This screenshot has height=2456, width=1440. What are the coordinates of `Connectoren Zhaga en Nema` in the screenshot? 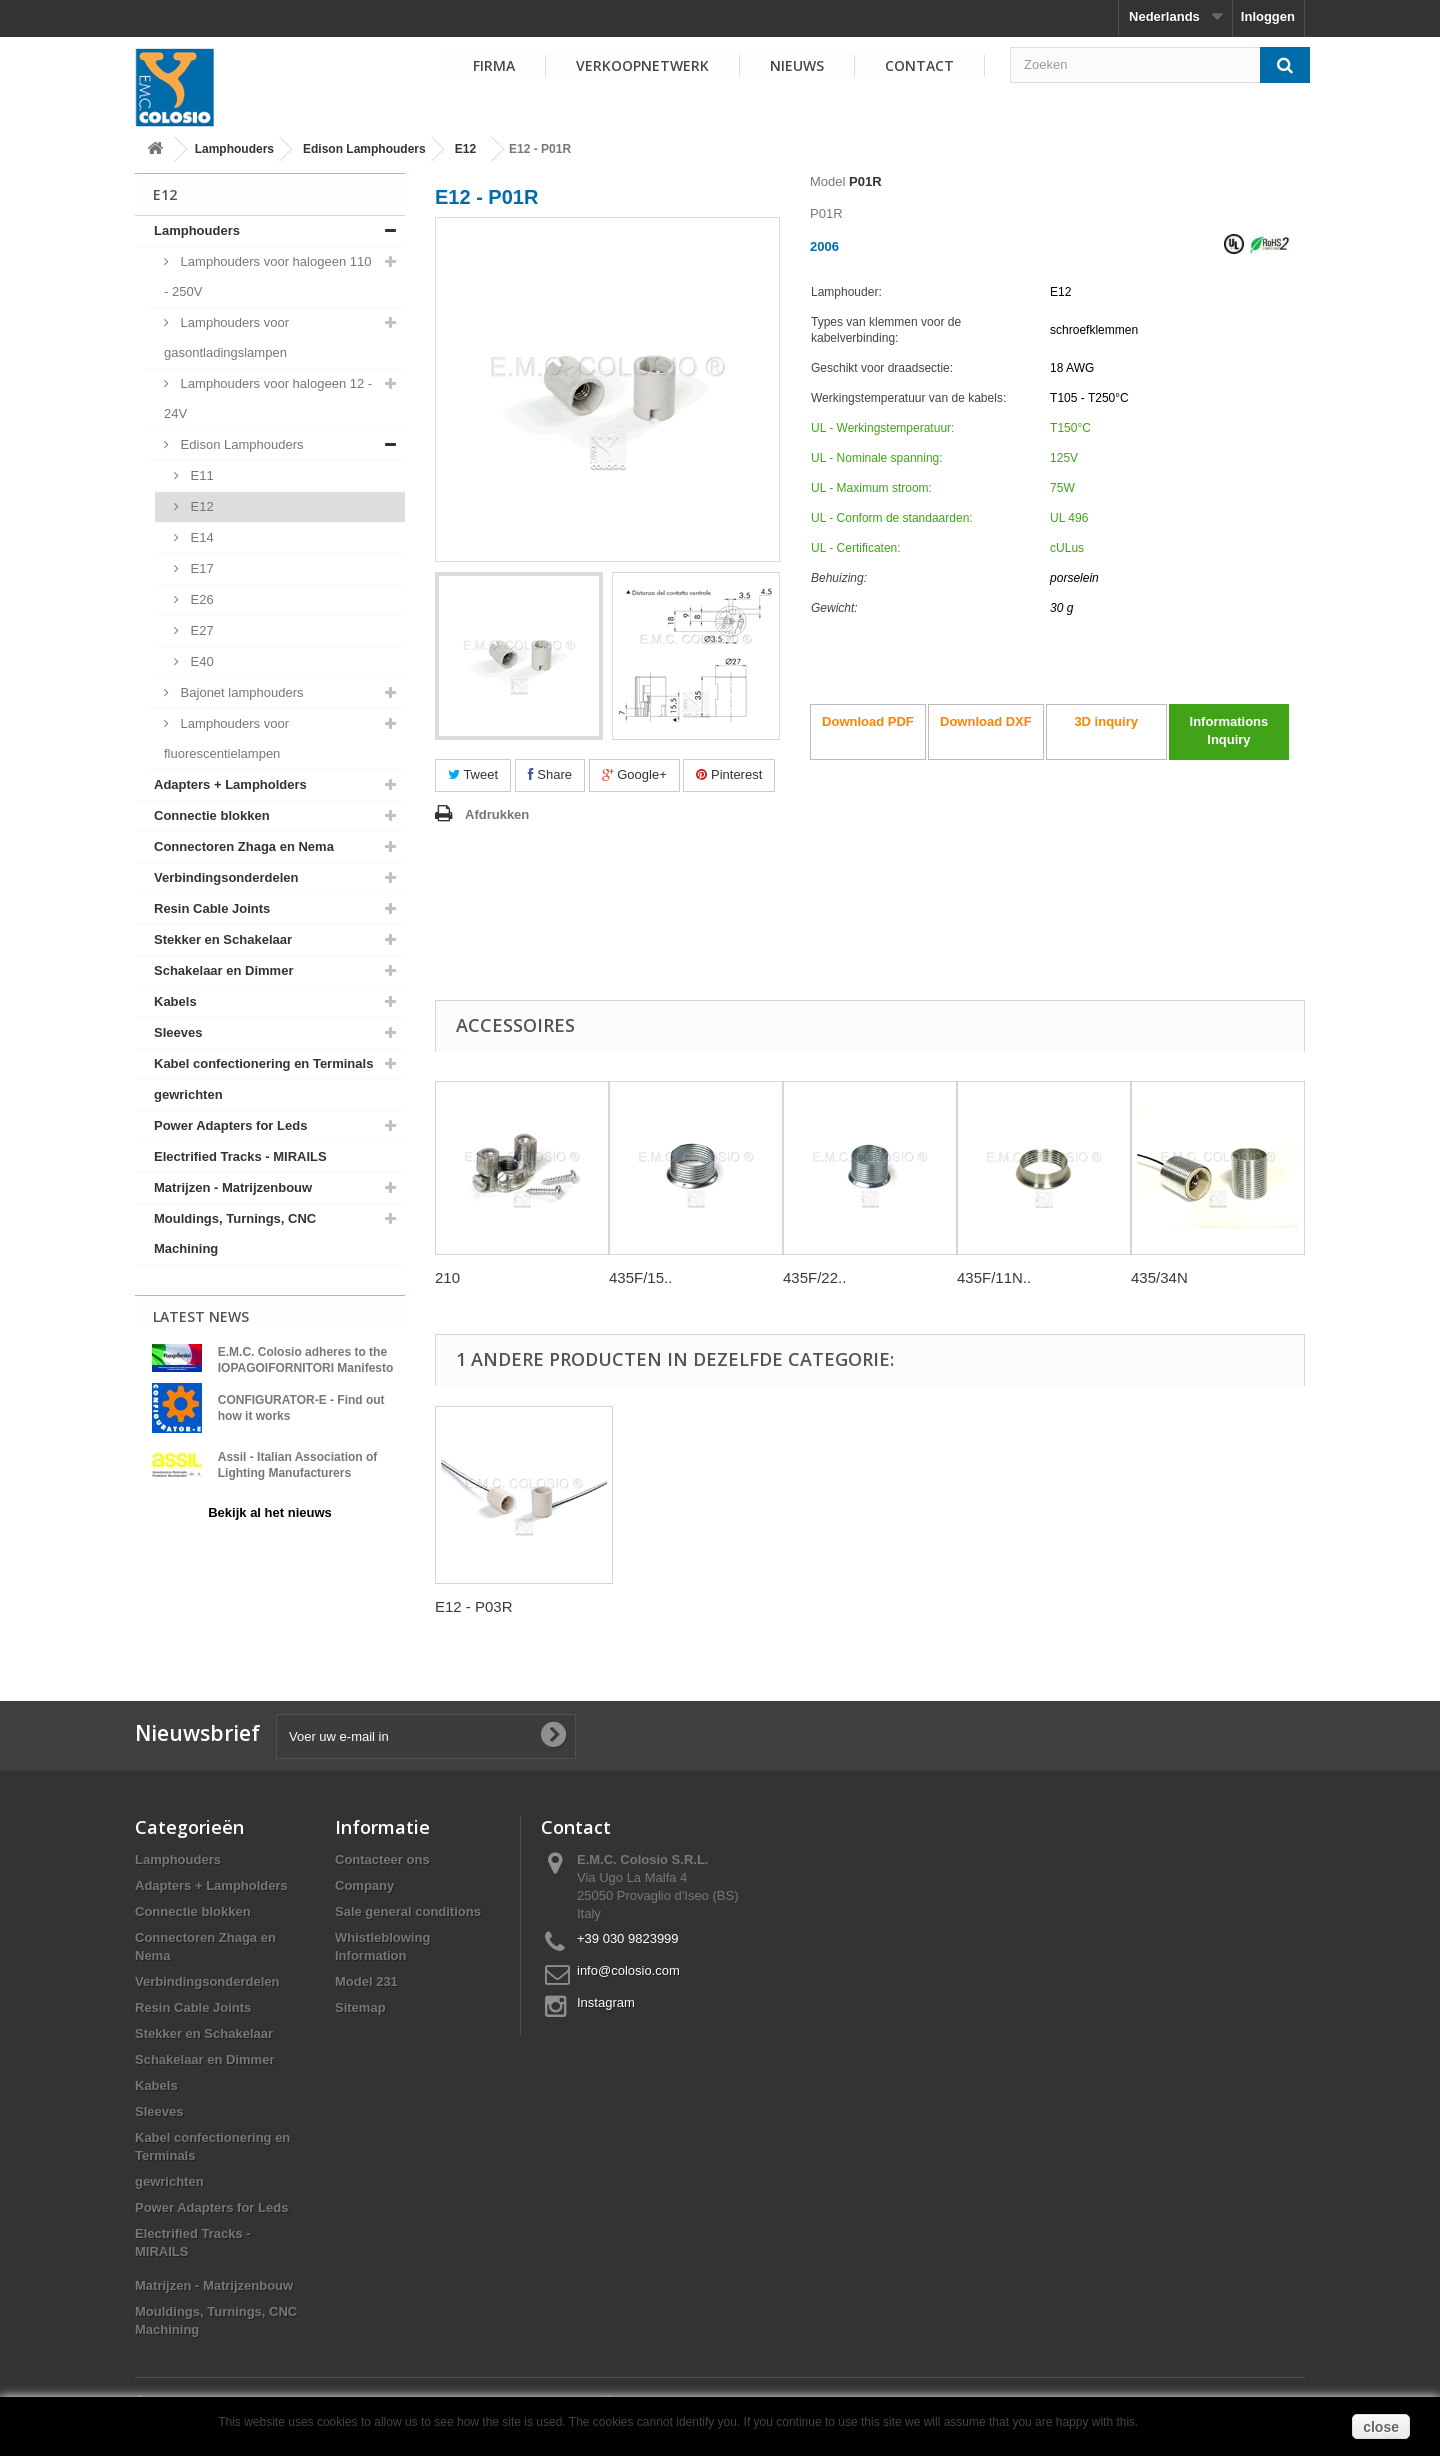 It's located at (244, 846).